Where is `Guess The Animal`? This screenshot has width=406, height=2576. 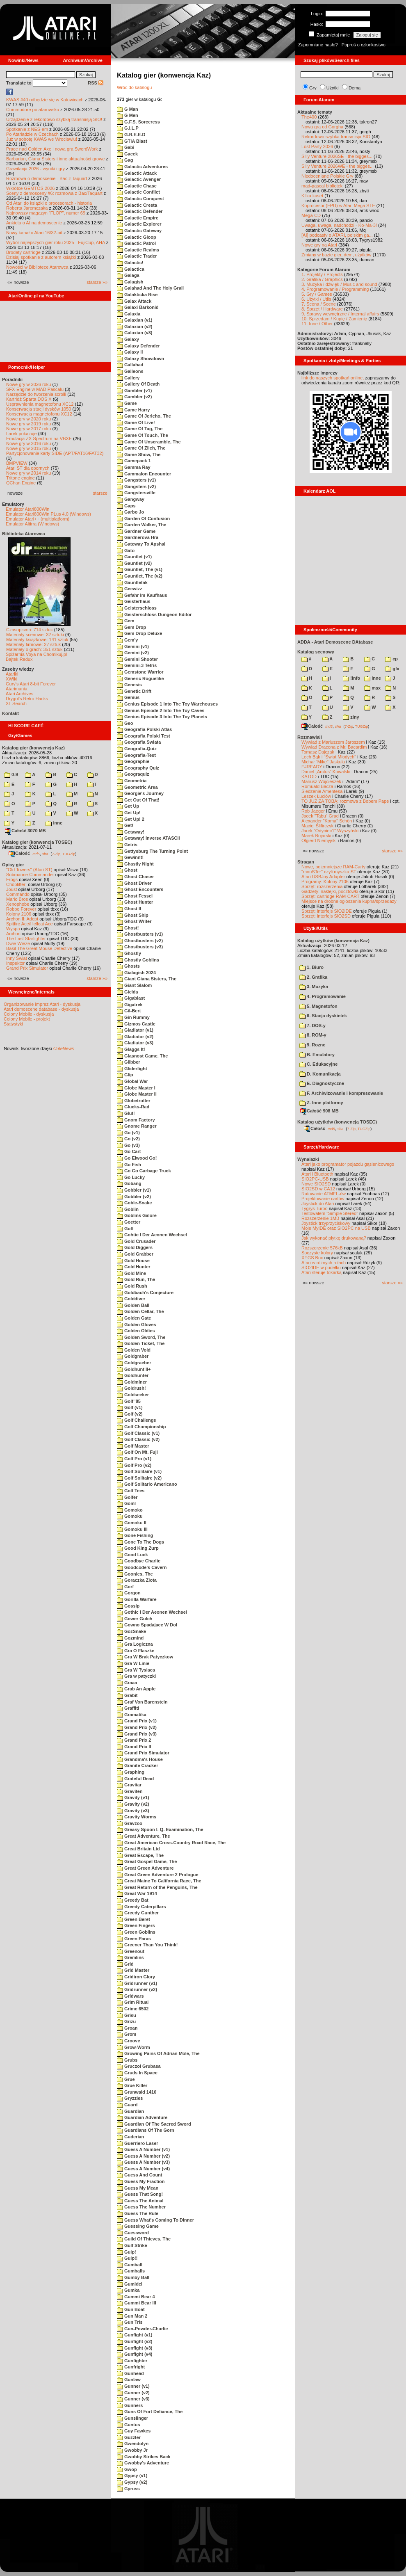 Guess The Animal is located at coordinates (140, 2200).